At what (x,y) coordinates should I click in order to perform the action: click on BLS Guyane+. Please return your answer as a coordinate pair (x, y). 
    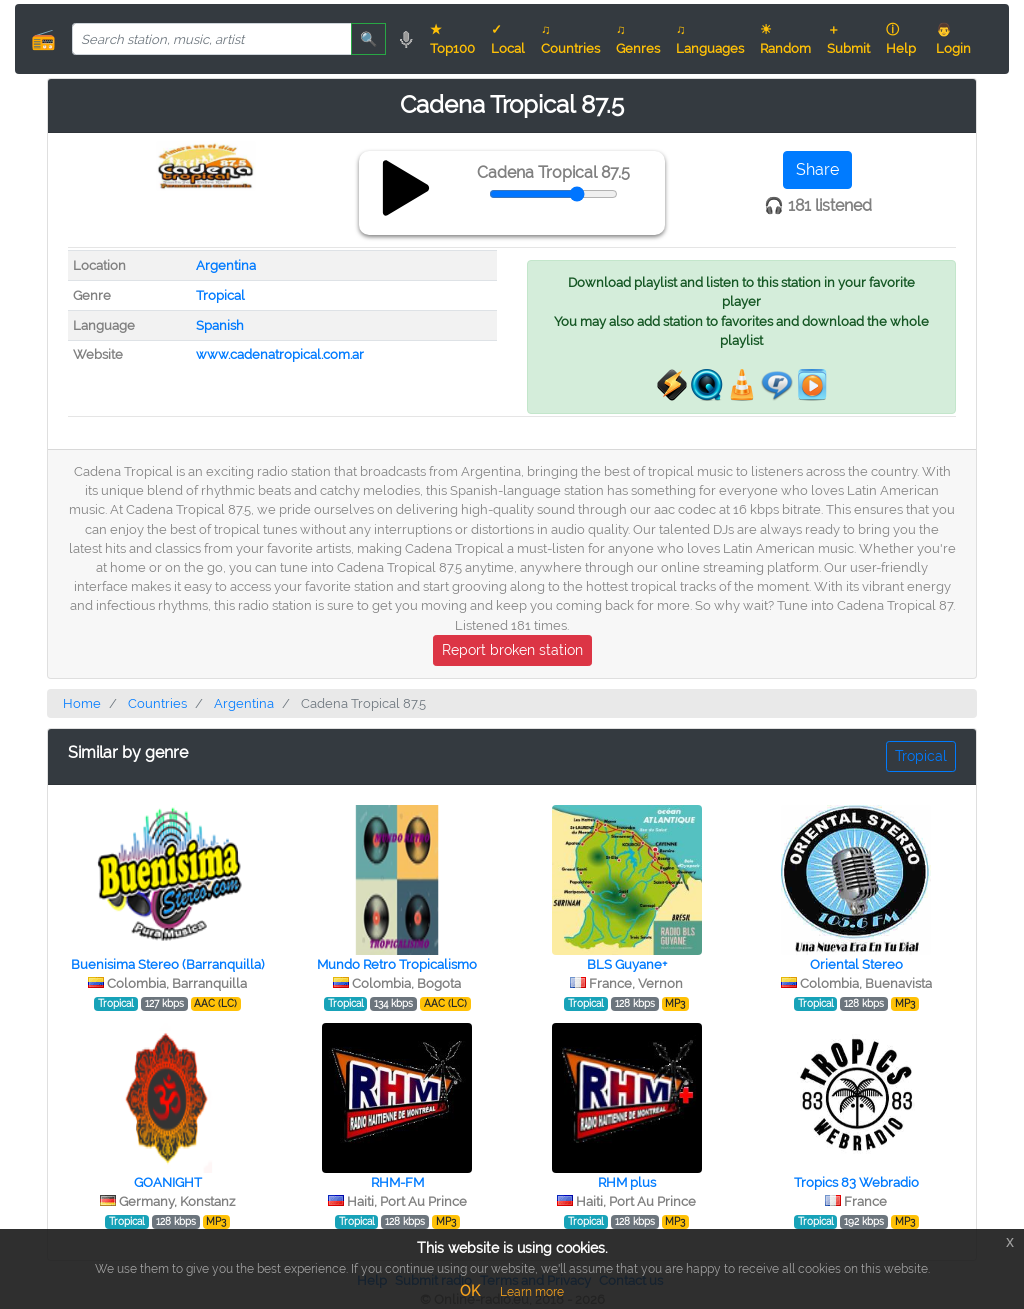
    Looking at the image, I should click on (627, 964).